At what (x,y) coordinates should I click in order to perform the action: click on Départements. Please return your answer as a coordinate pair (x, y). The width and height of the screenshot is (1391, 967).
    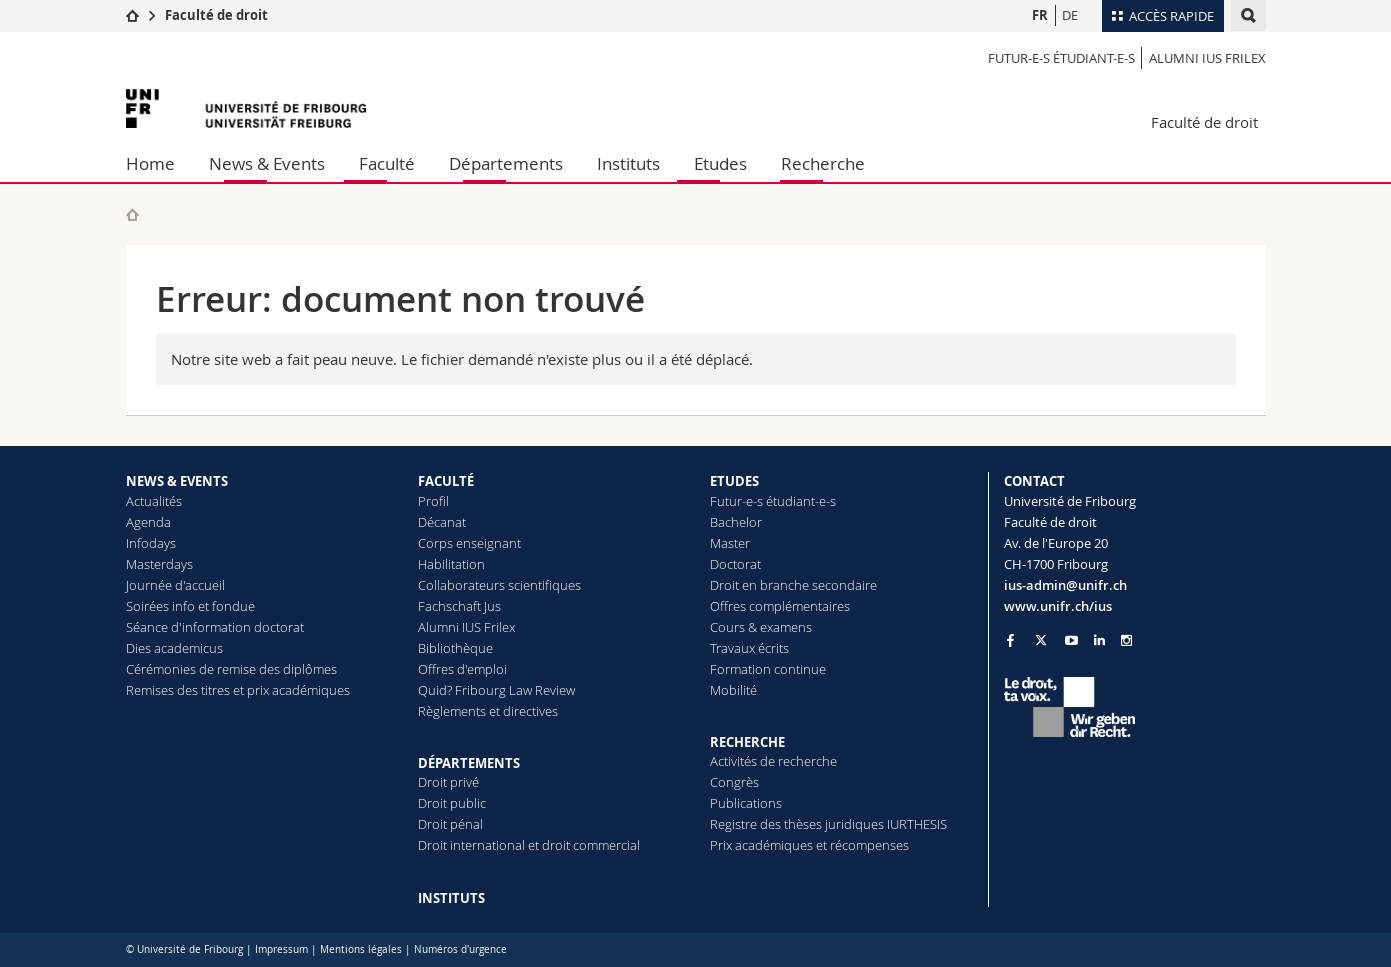
    Looking at the image, I should click on (506, 163).